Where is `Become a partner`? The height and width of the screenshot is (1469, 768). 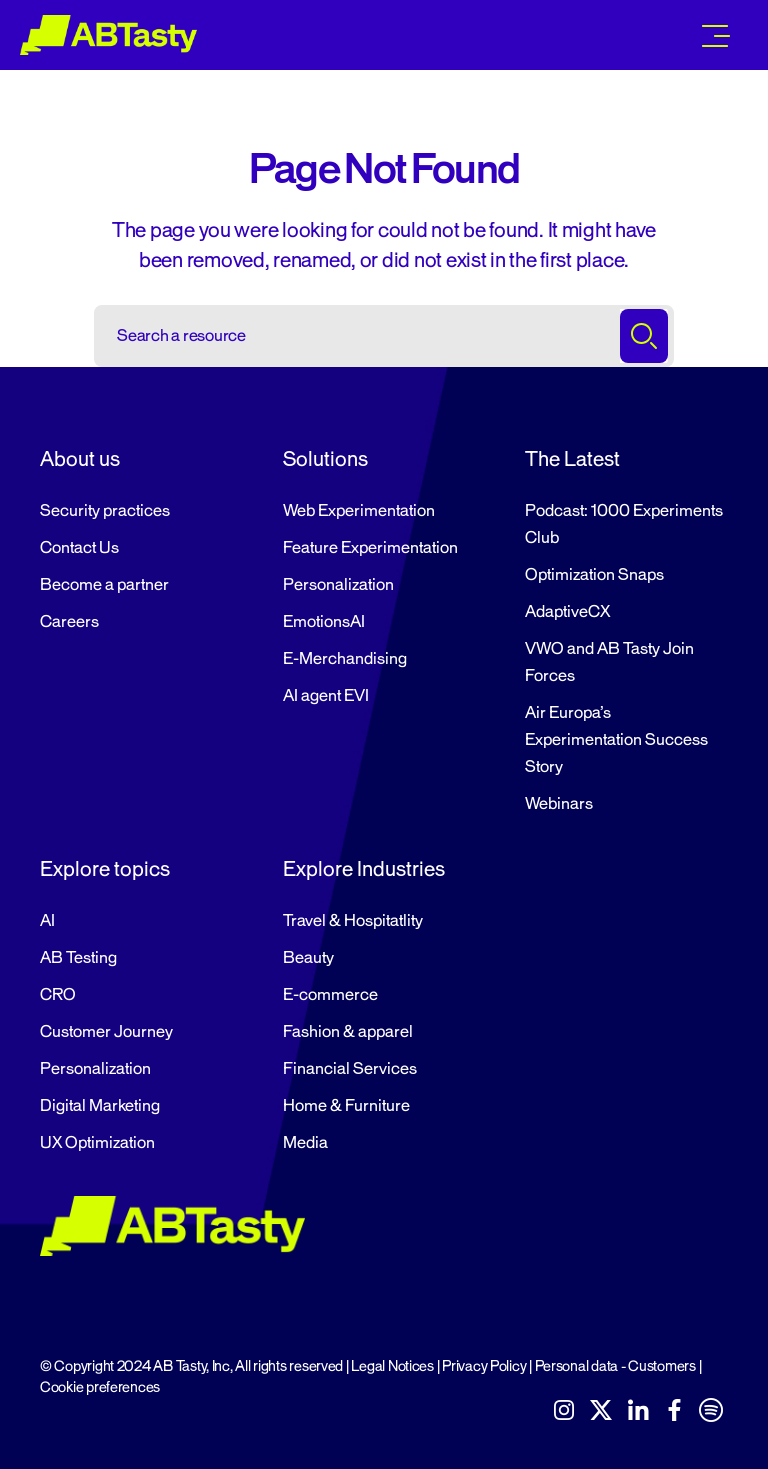 Become a partner is located at coordinates (104, 585).